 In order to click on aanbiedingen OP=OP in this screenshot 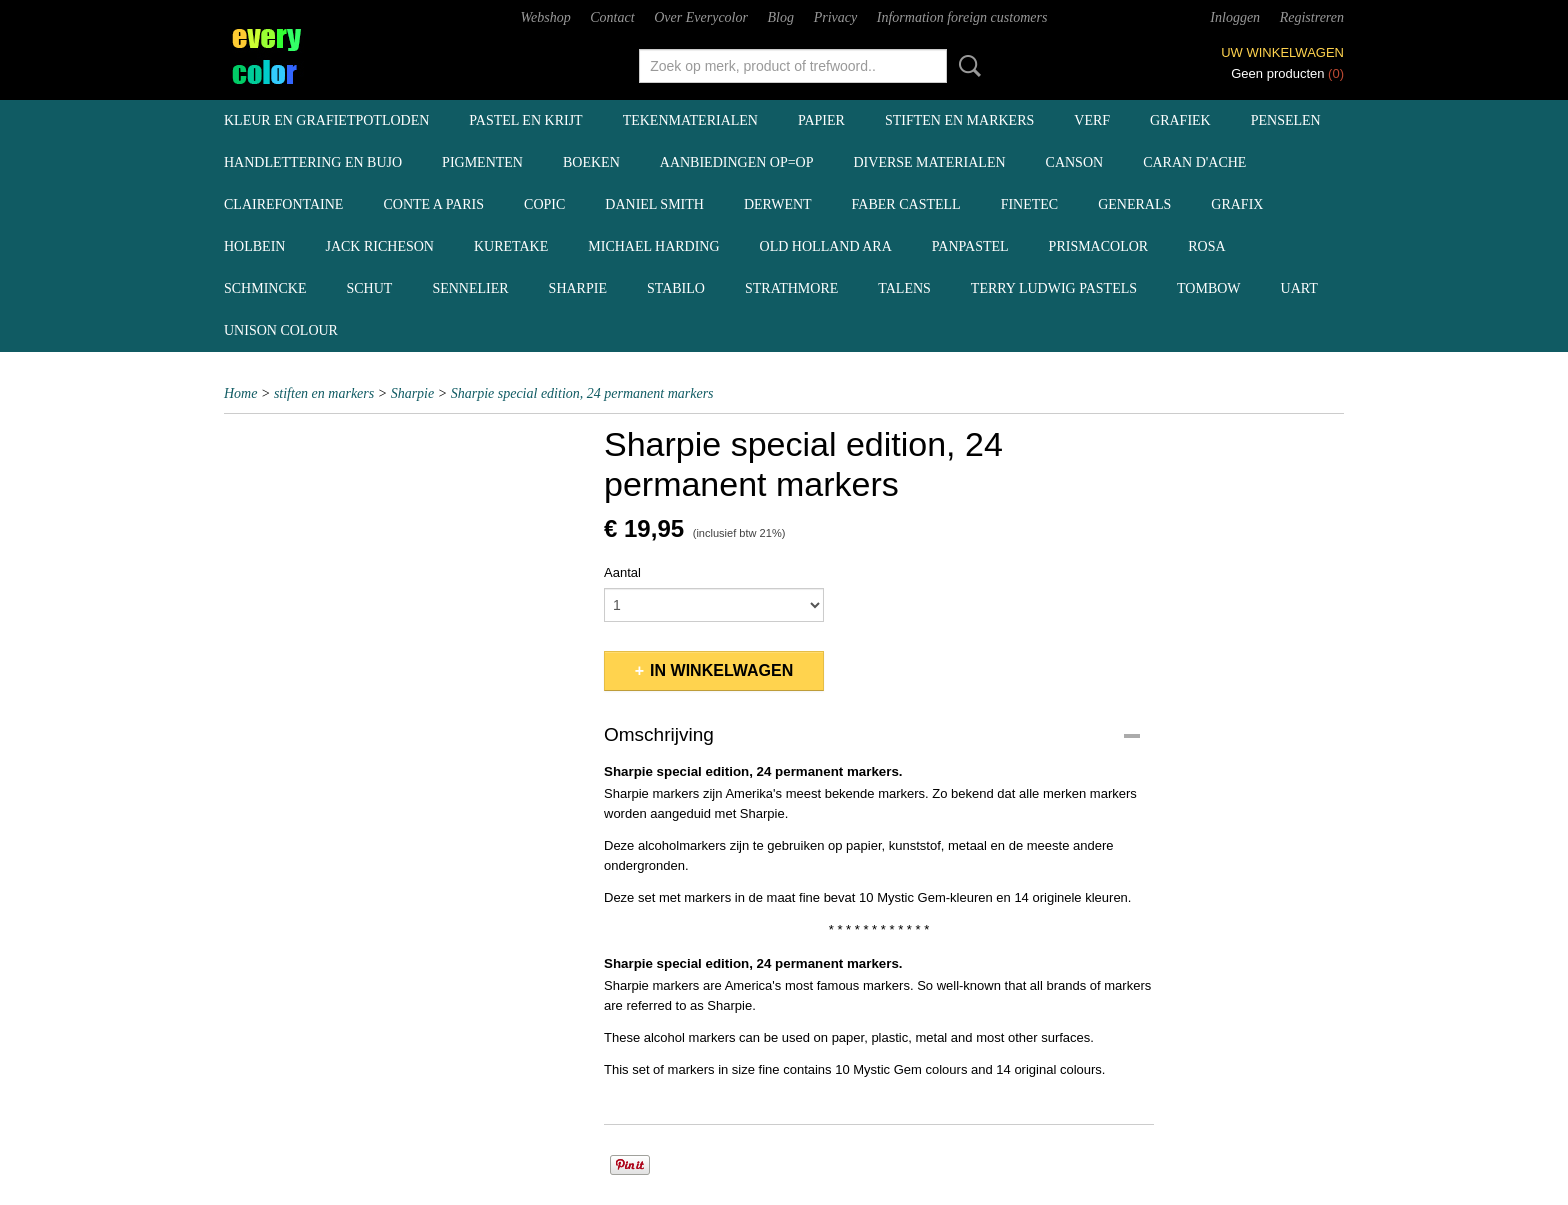, I will do `click(737, 162)`.